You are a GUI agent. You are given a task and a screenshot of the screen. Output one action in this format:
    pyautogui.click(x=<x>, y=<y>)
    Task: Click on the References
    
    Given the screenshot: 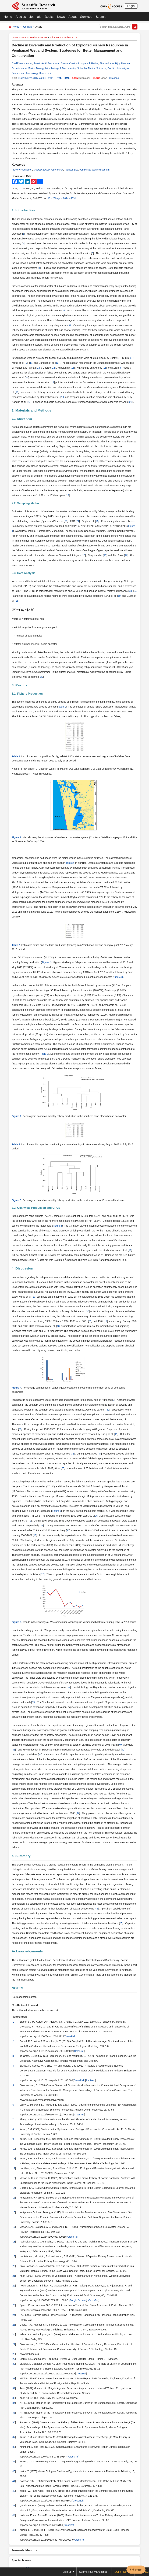 What is the action you would take?
    pyautogui.click(x=19, y=2016)
    